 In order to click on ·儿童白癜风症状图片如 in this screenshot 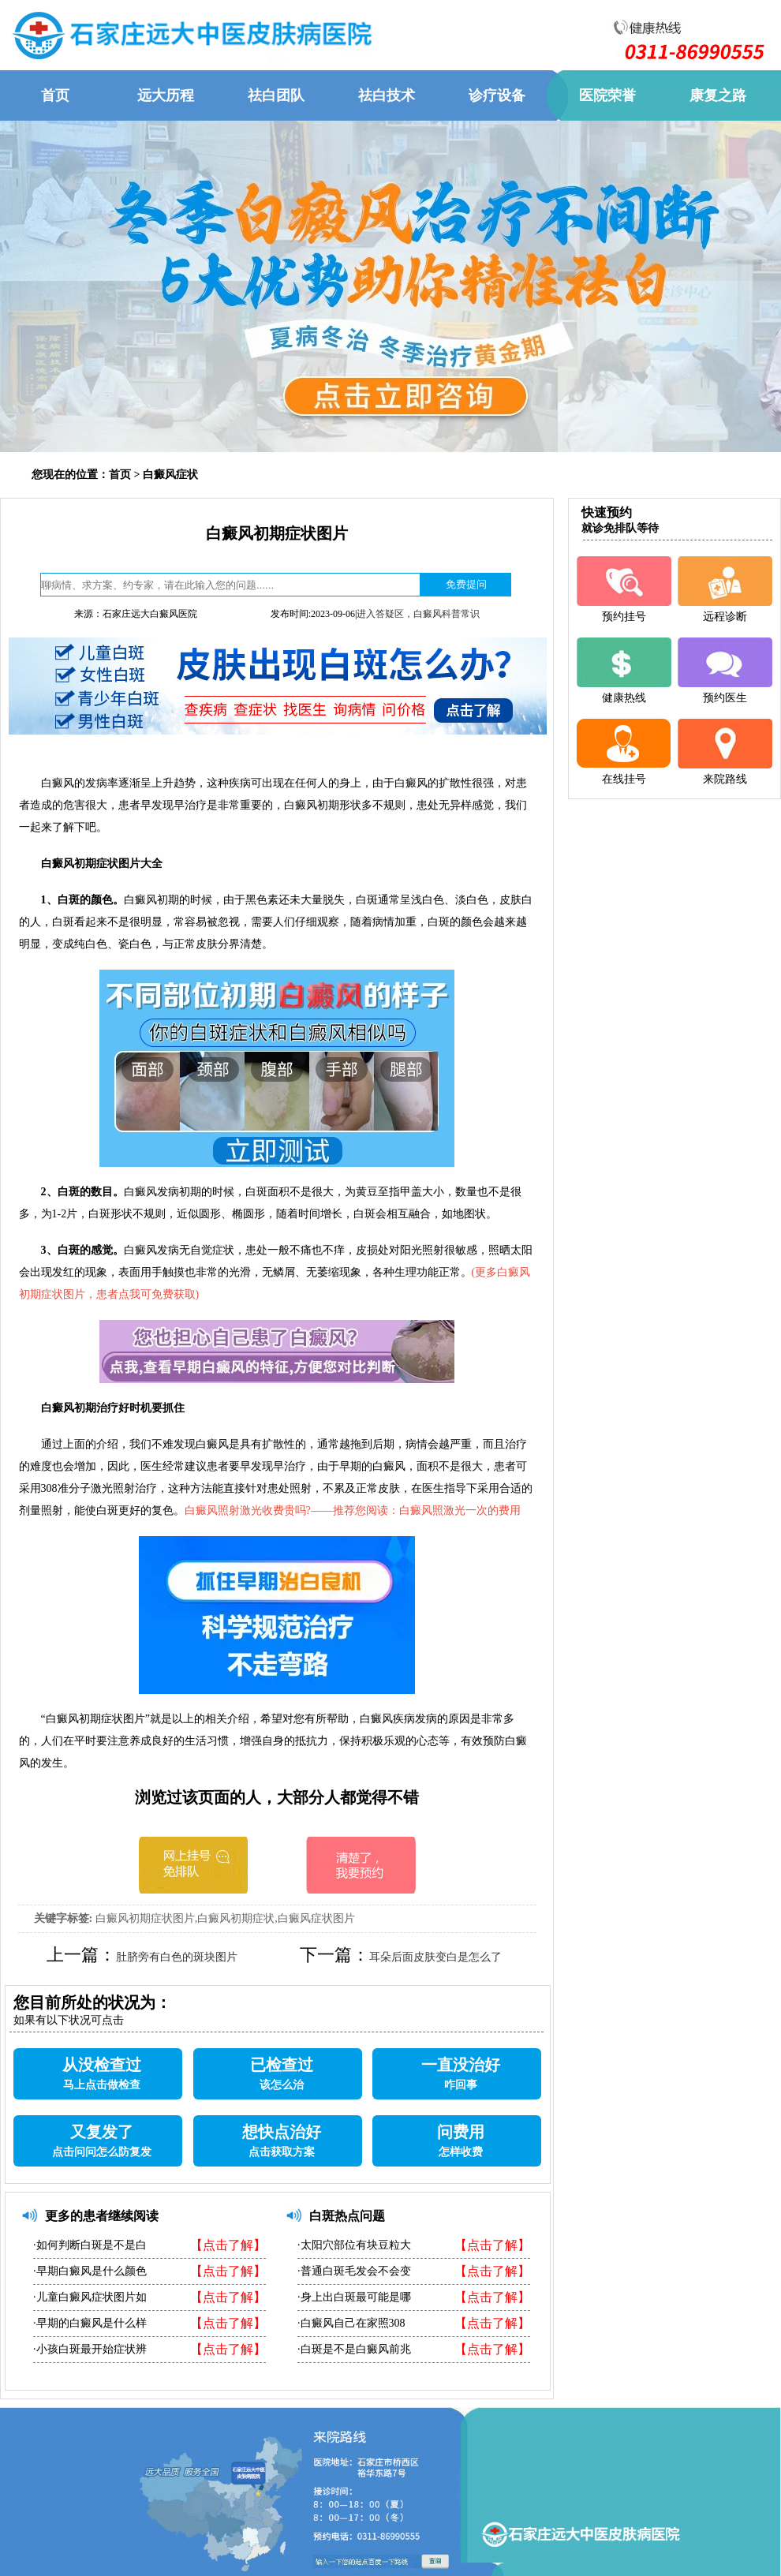, I will do `click(90, 2297)`.